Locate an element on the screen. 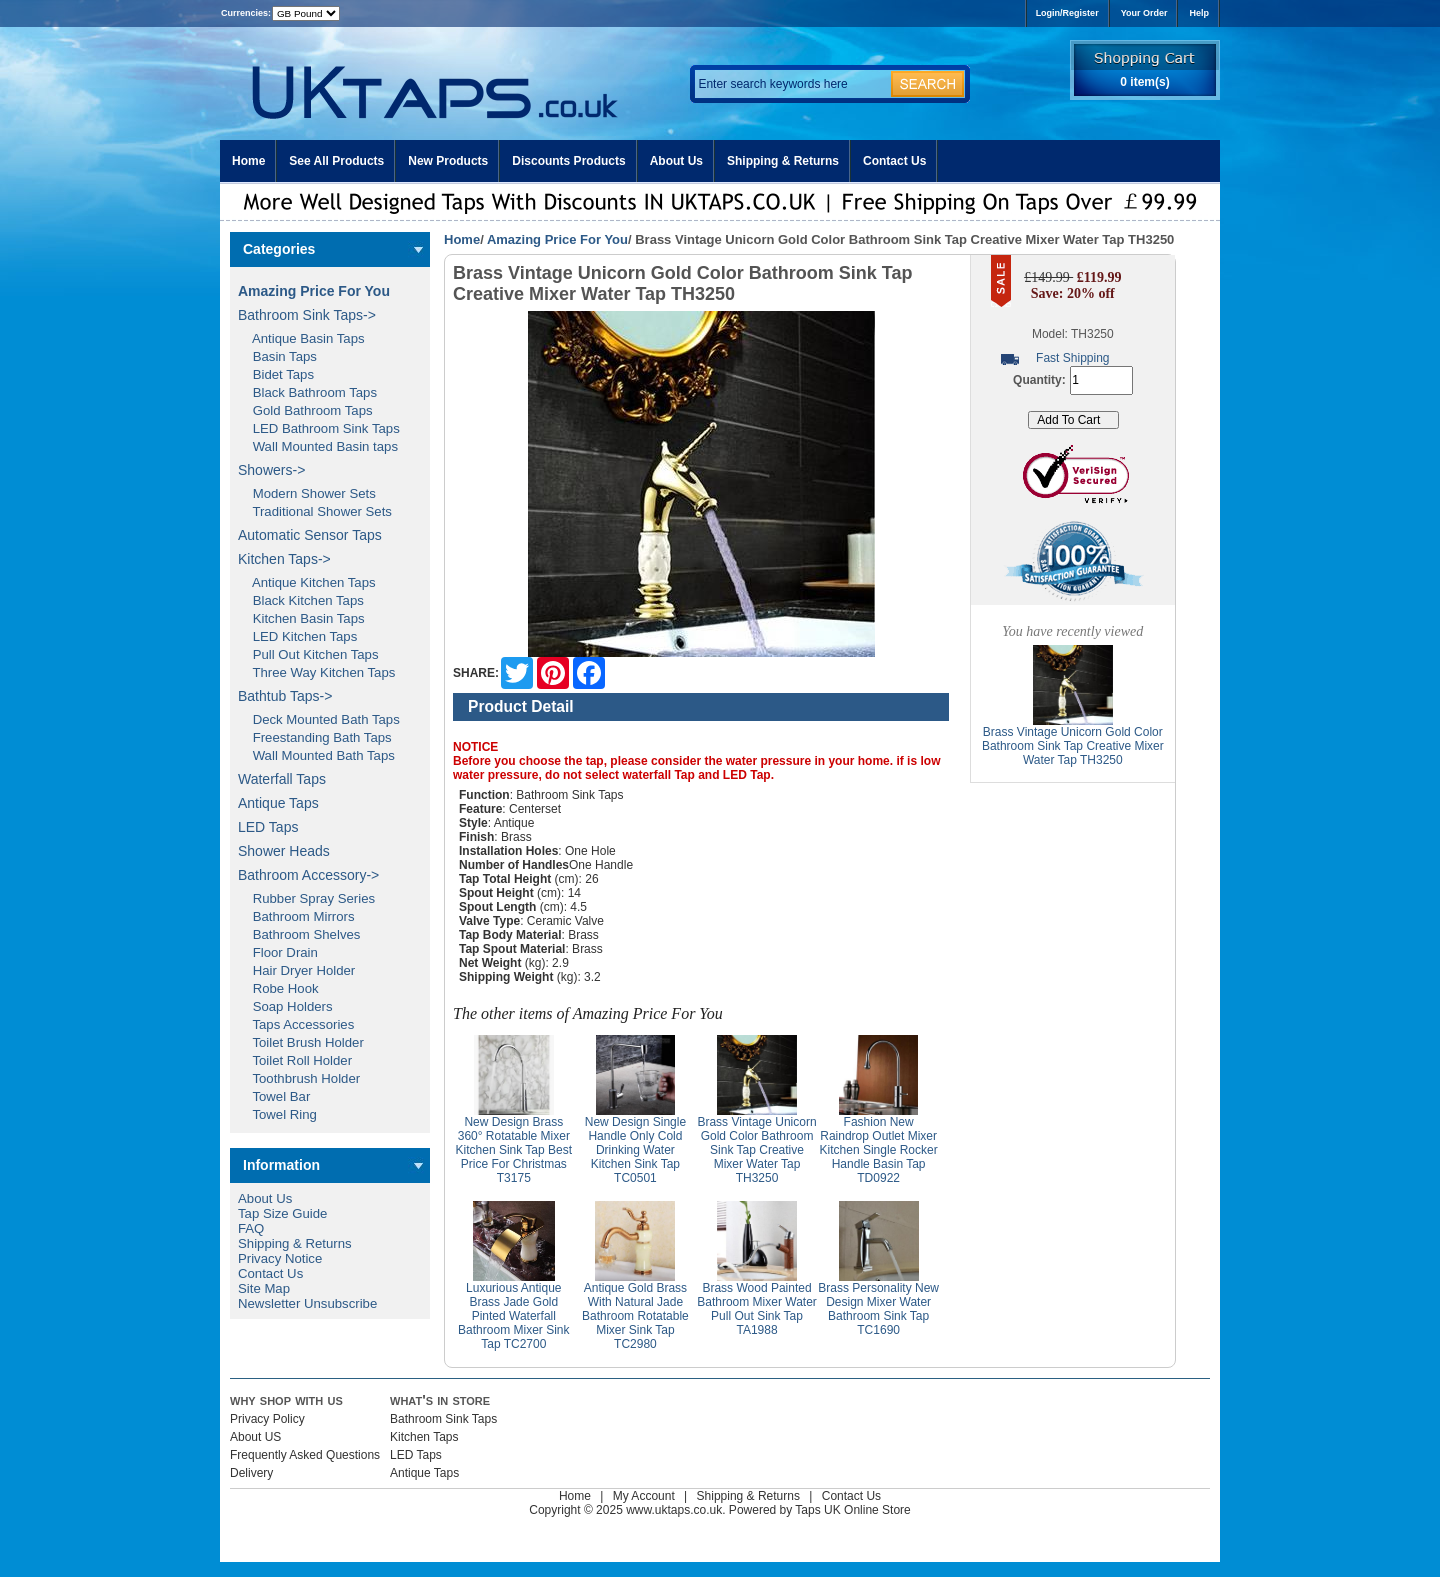  Kitchen Taps is located at coordinates (424, 1437).